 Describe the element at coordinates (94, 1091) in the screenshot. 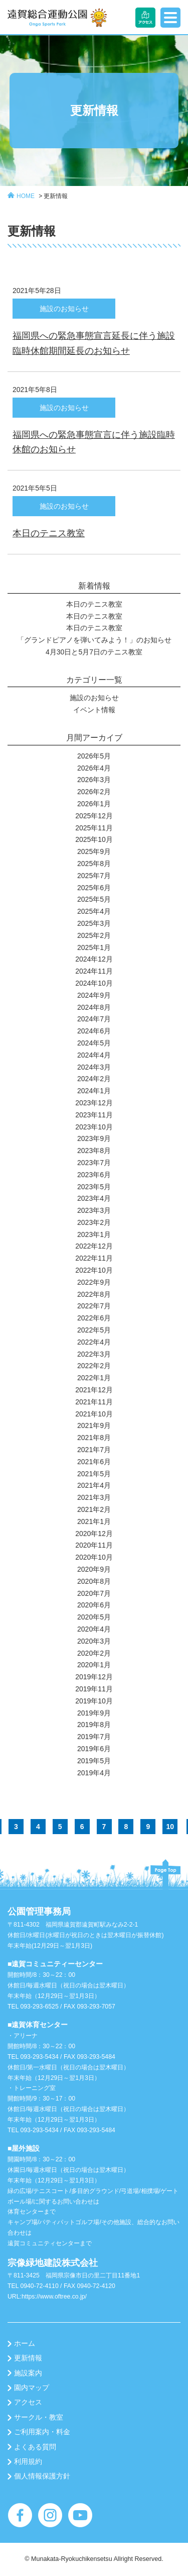

I see `2024年1月` at that location.